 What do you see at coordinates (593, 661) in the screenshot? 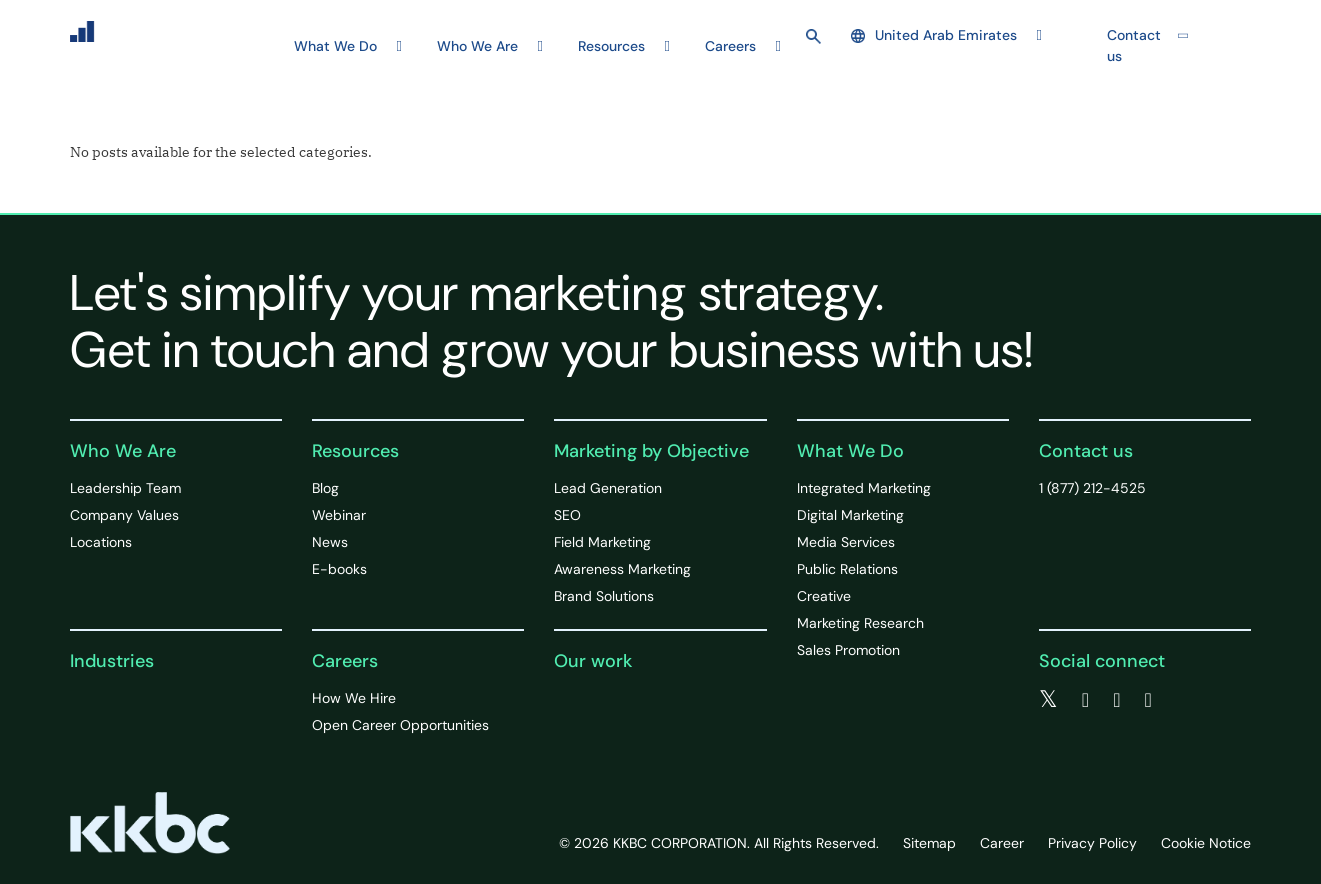
I see `Our work` at bounding box center [593, 661].